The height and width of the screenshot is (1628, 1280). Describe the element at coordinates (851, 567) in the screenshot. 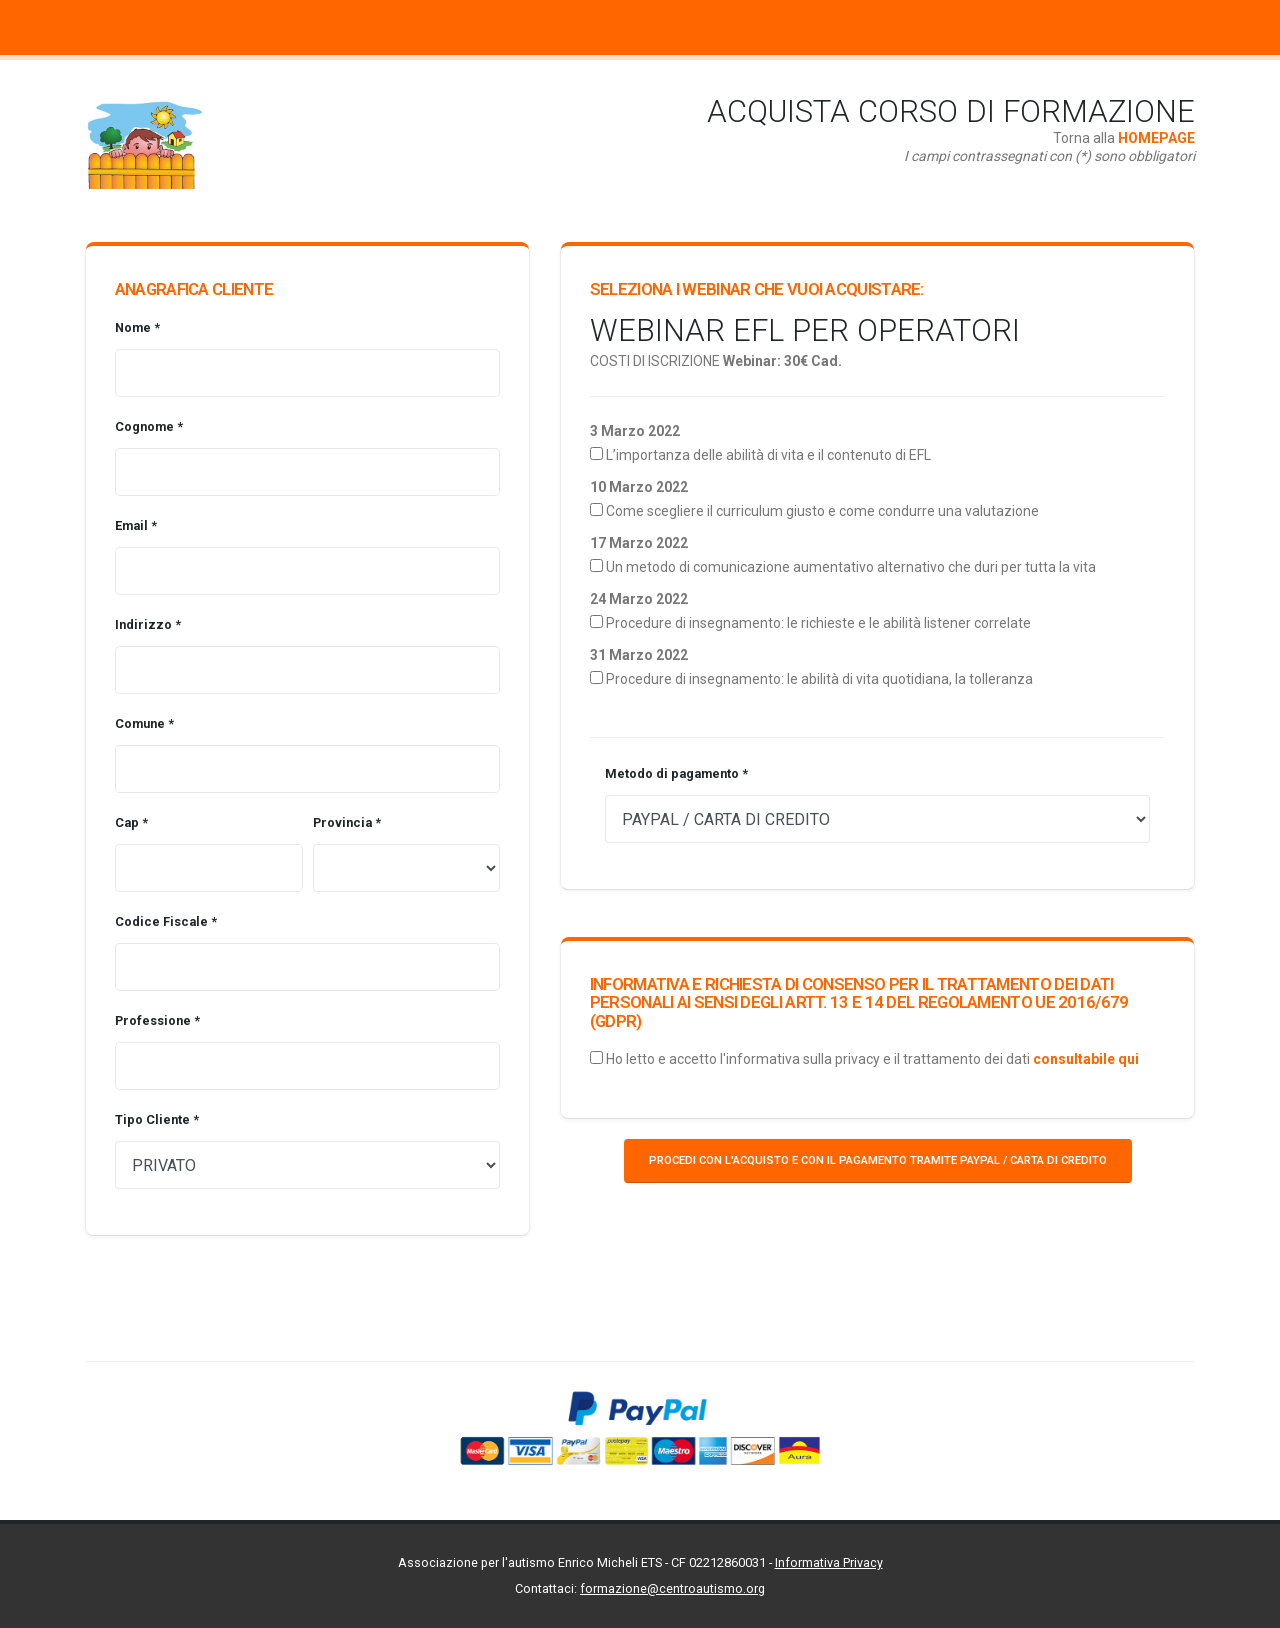

I see `Un metodo di comunicazione aumentativo alternativo che duri per tutta la vita` at that location.